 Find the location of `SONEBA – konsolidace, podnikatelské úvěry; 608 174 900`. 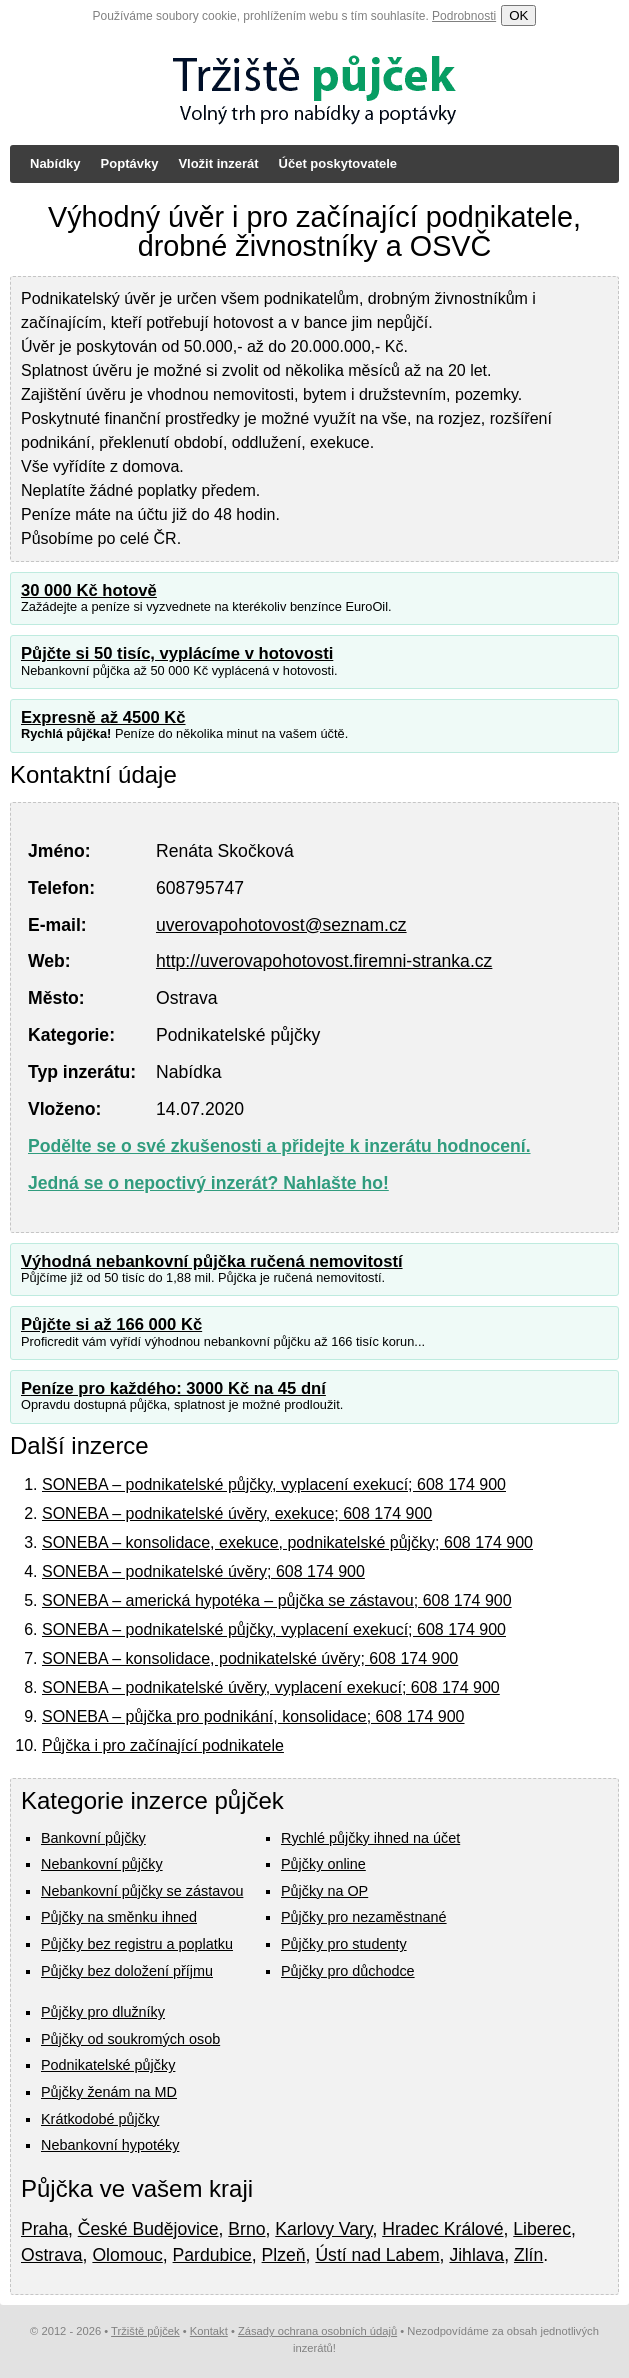

SONEBA – konsolidace, podnikatelské úvěry; 608 174 900 is located at coordinates (250, 1658).